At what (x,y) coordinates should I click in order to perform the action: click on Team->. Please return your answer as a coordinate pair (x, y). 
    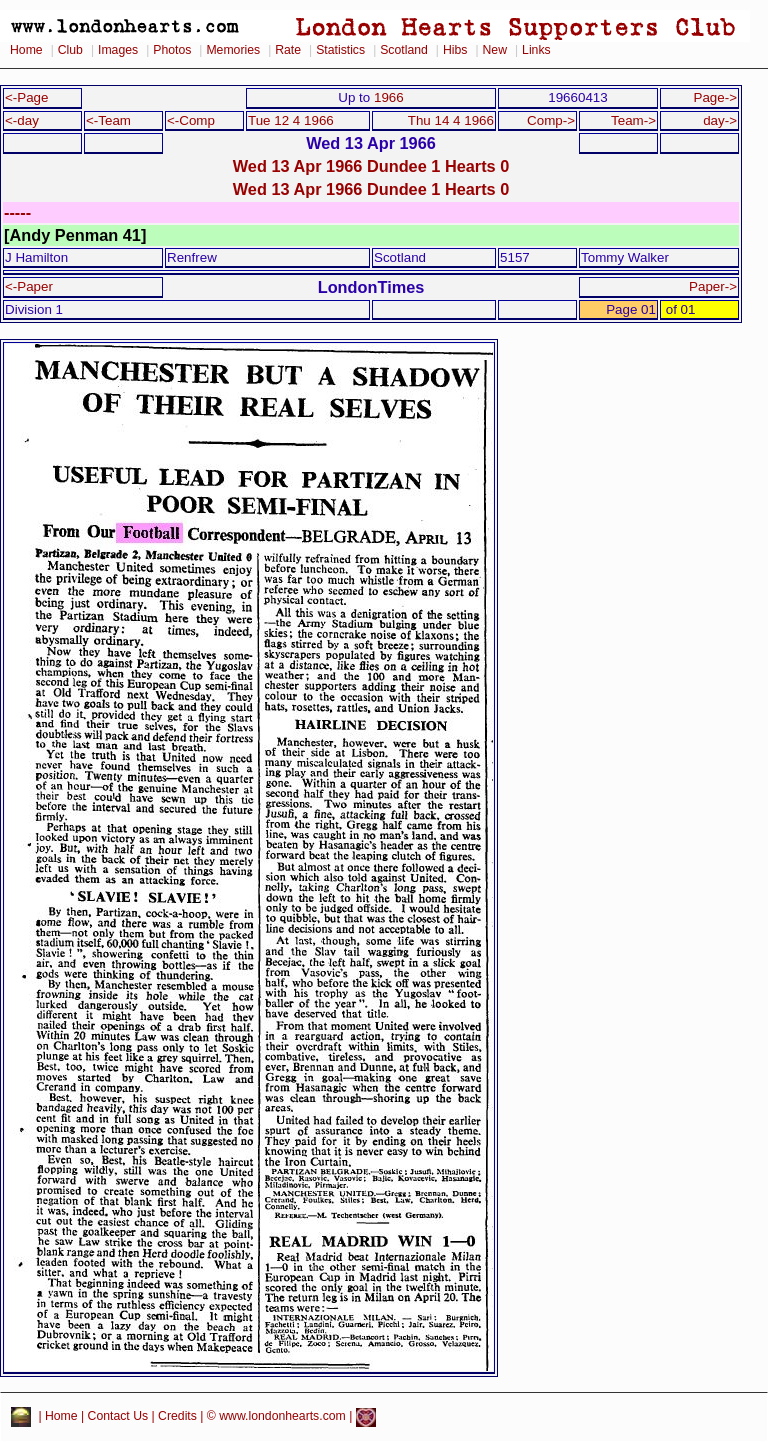
    Looking at the image, I should click on (633, 120).